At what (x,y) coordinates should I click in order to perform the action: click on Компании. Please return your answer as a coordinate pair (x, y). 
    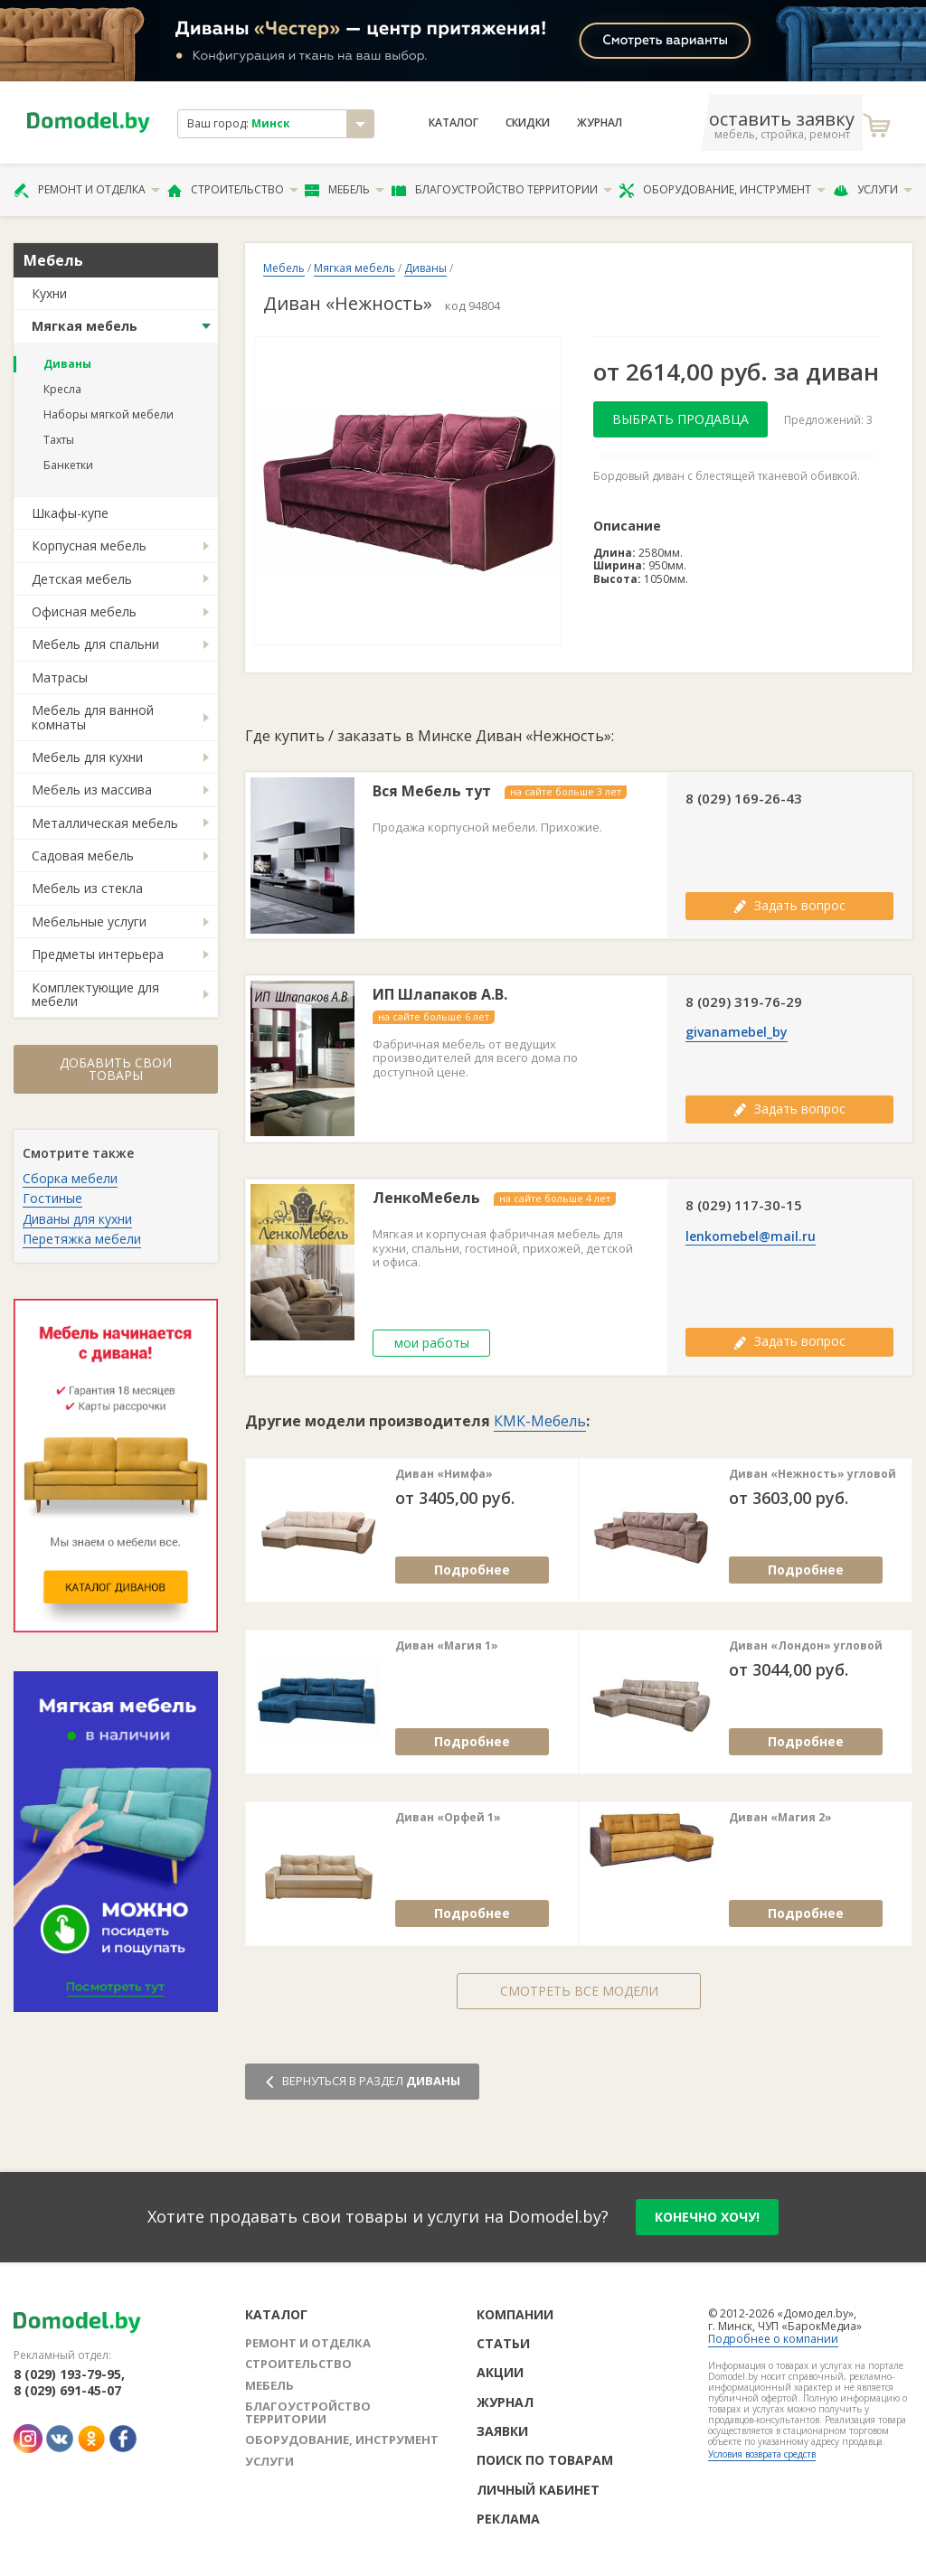
    Looking at the image, I should click on (515, 2314).